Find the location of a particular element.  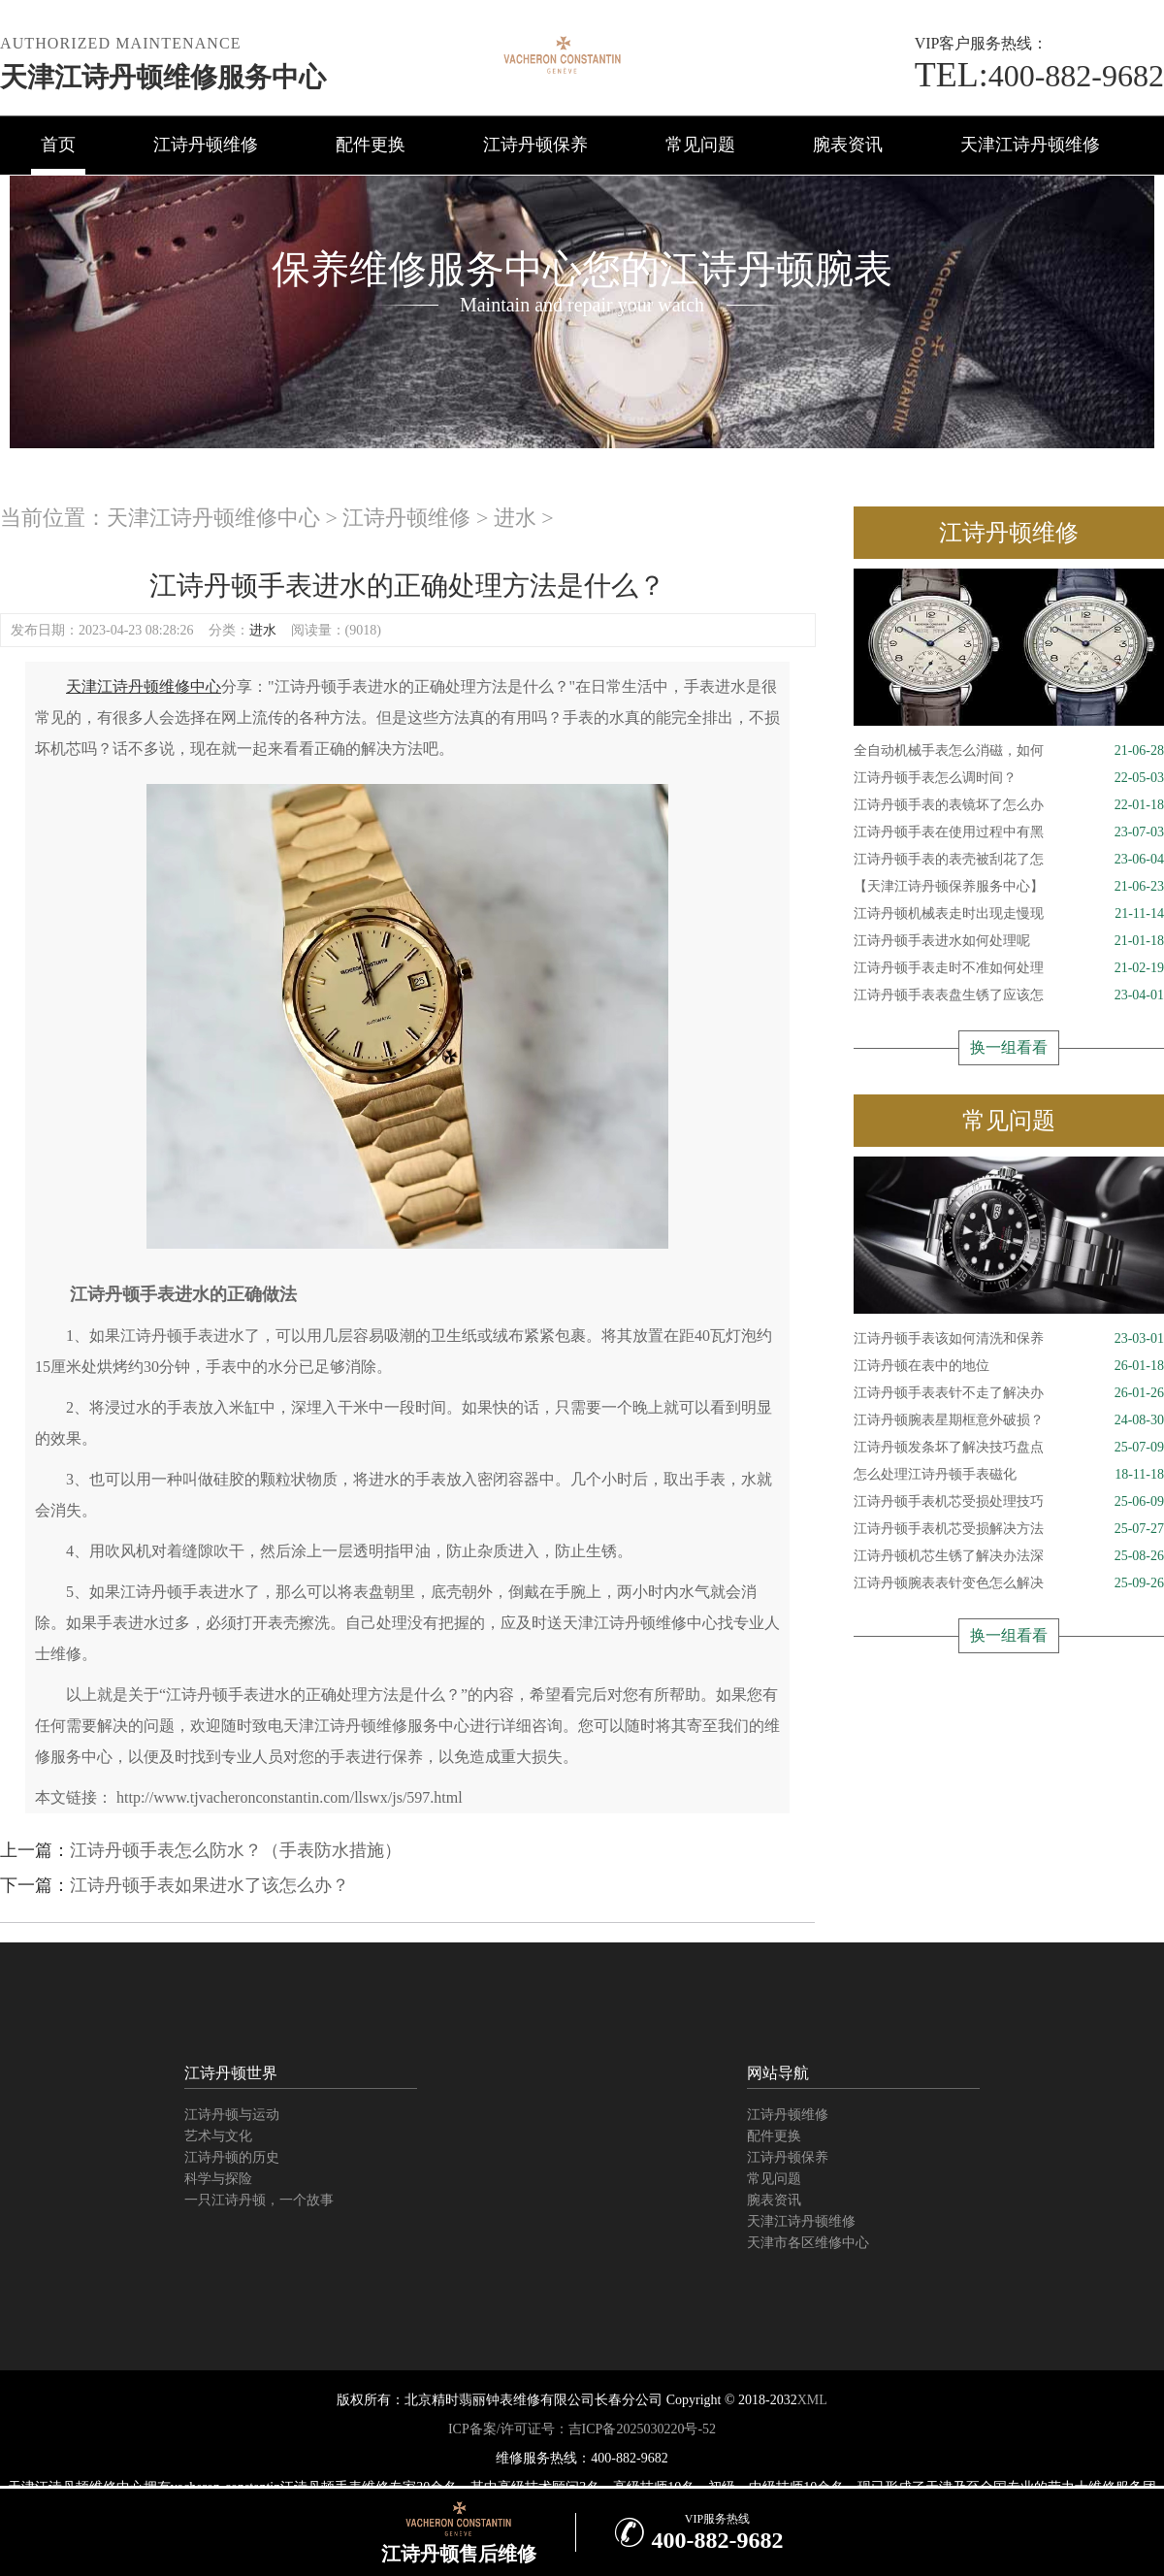

腕表资讯 is located at coordinates (848, 144).